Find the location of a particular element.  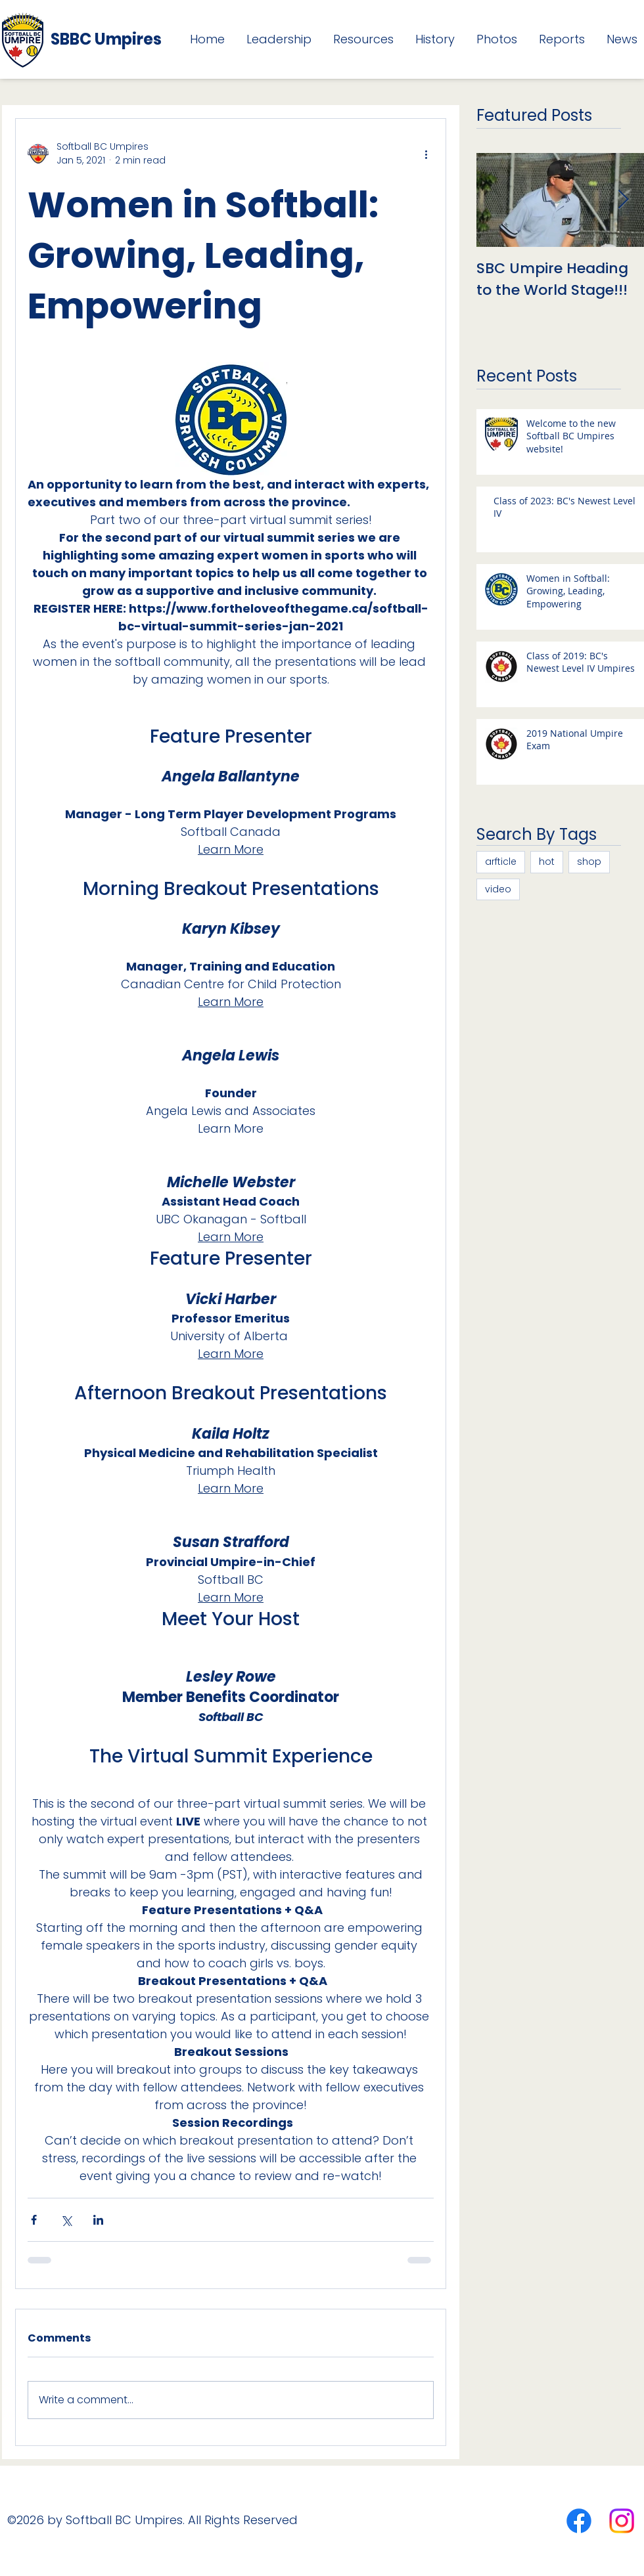

[More actions] is located at coordinates (426, 154).